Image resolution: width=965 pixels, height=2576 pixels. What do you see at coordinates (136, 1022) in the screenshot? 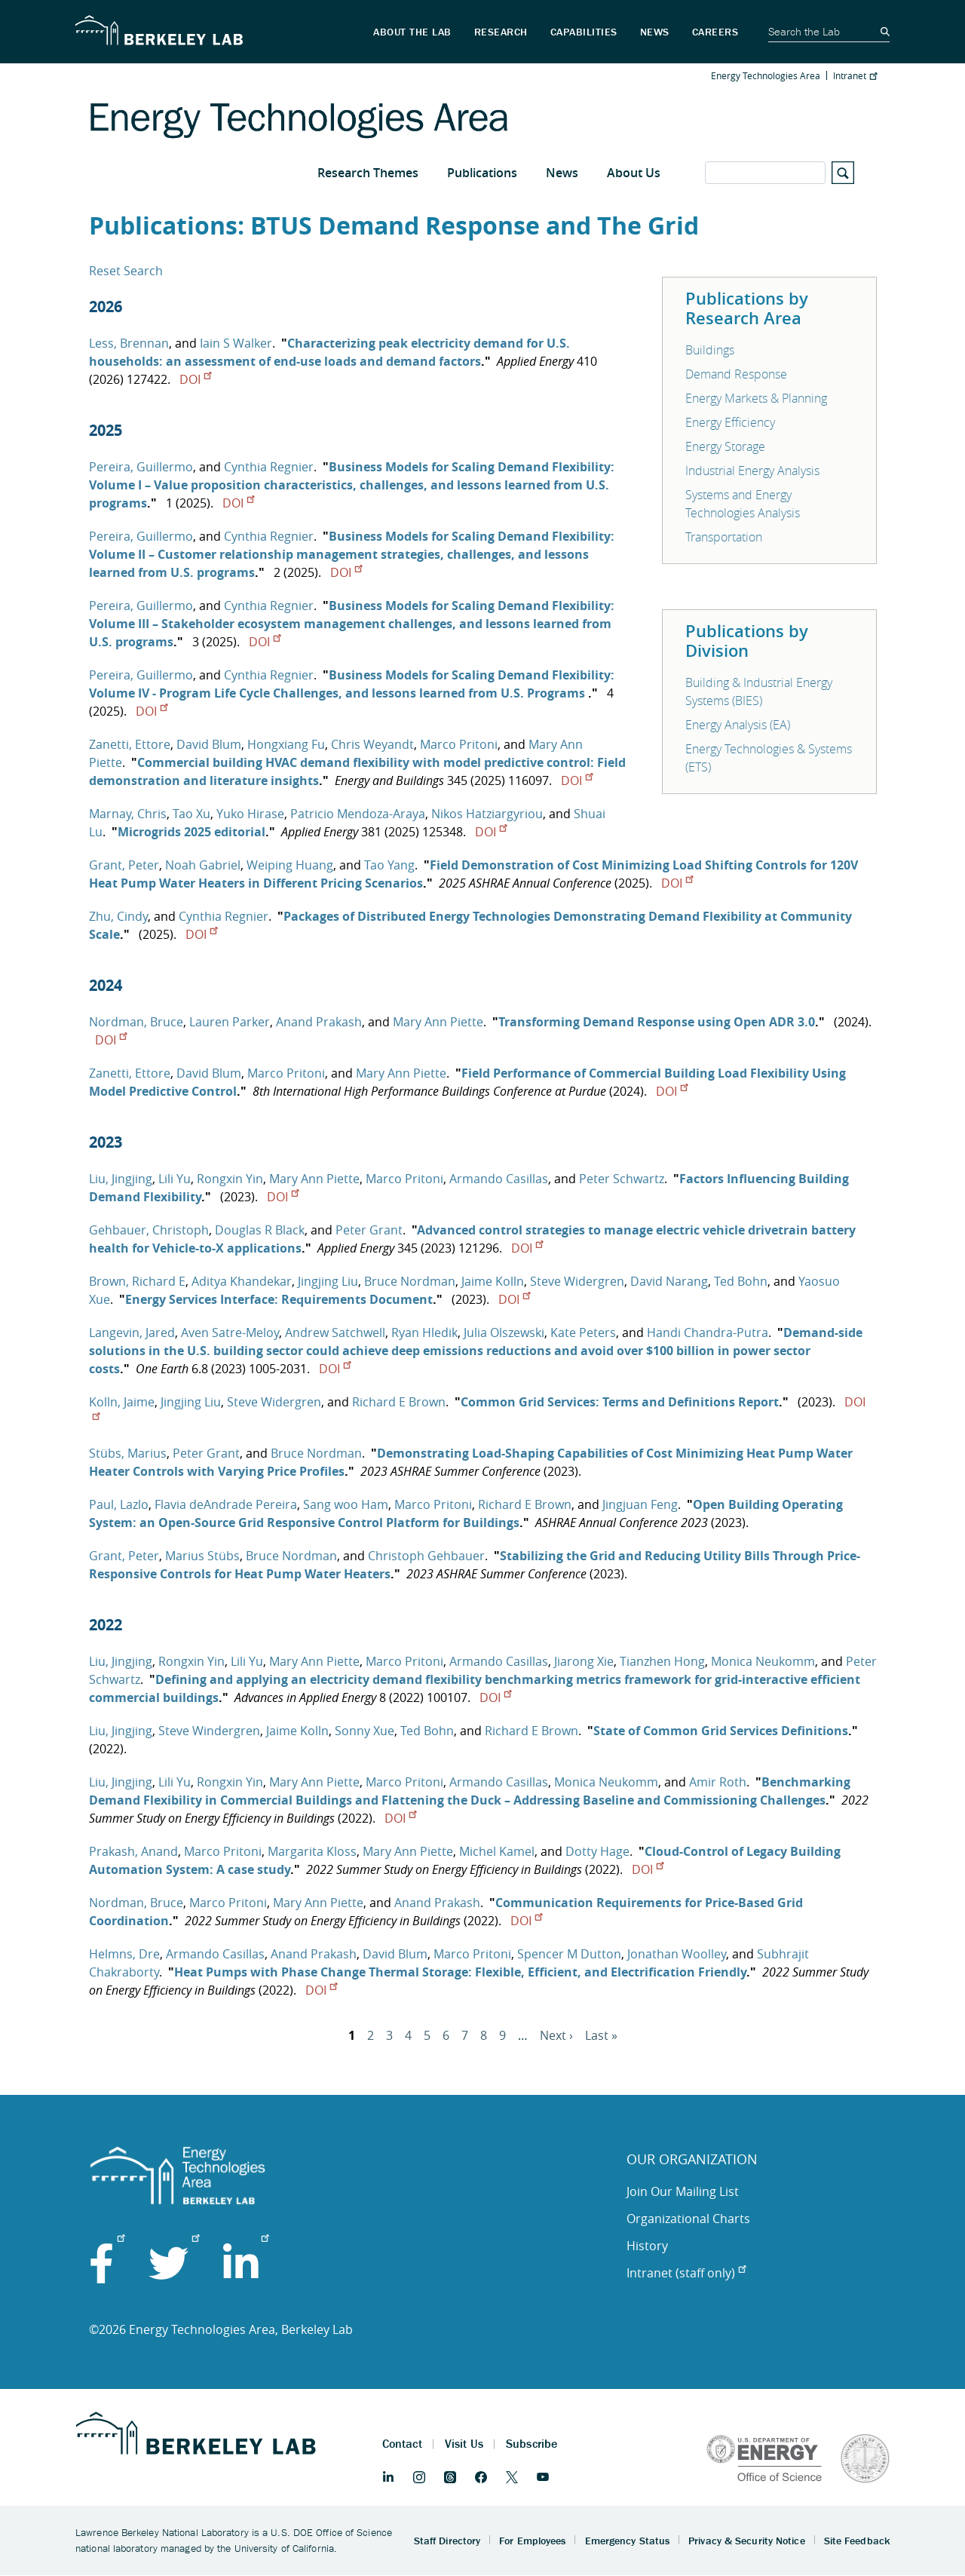
I see `Nordman, Bruce` at bounding box center [136, 1022].